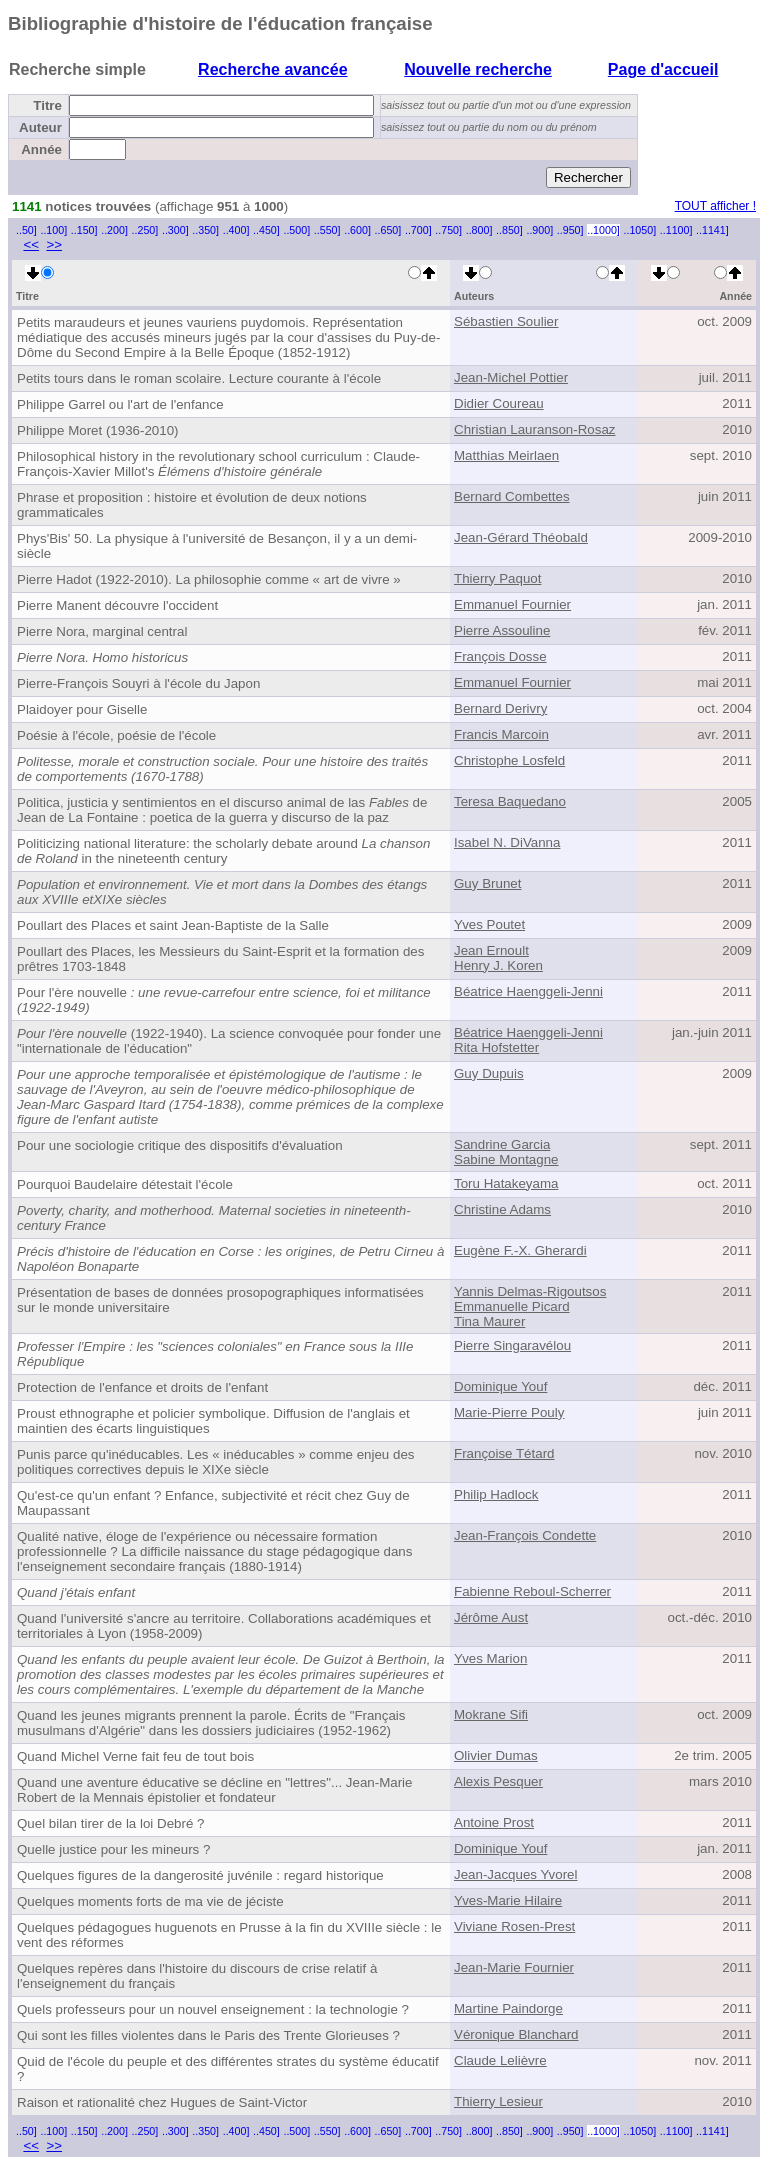  I want to click on Protection de l'enfance et droits de l'enfant, so click(142, 1387).